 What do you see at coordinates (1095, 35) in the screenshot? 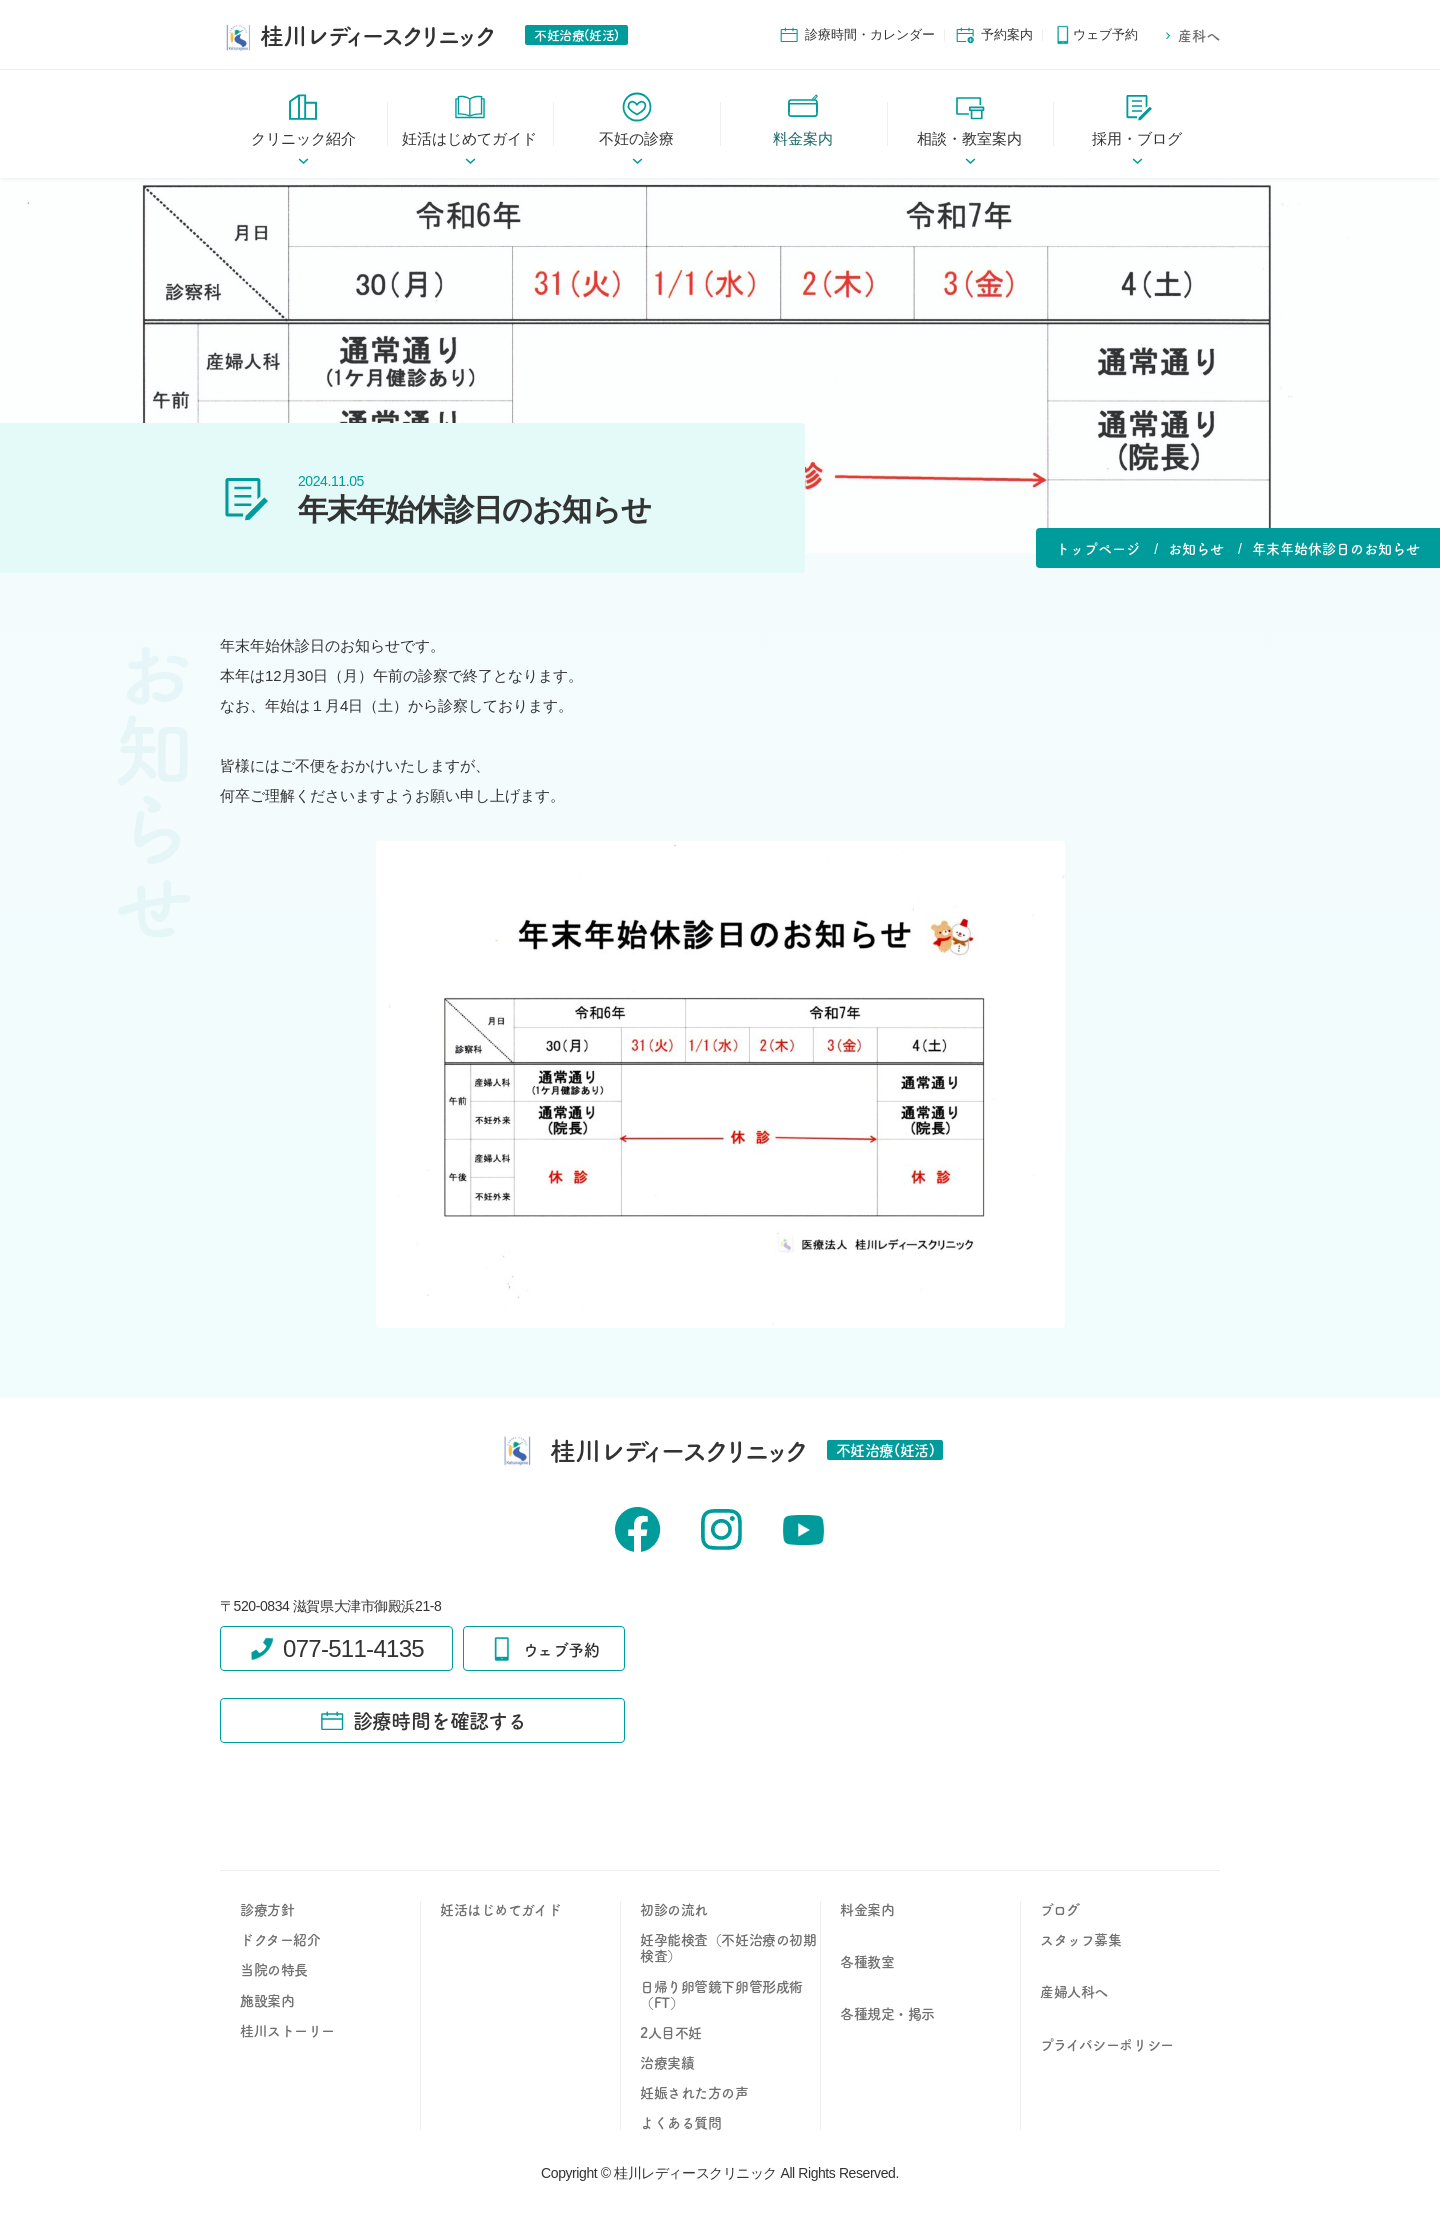
I see `ウェブ予約` at bounding box center [1095, 35].